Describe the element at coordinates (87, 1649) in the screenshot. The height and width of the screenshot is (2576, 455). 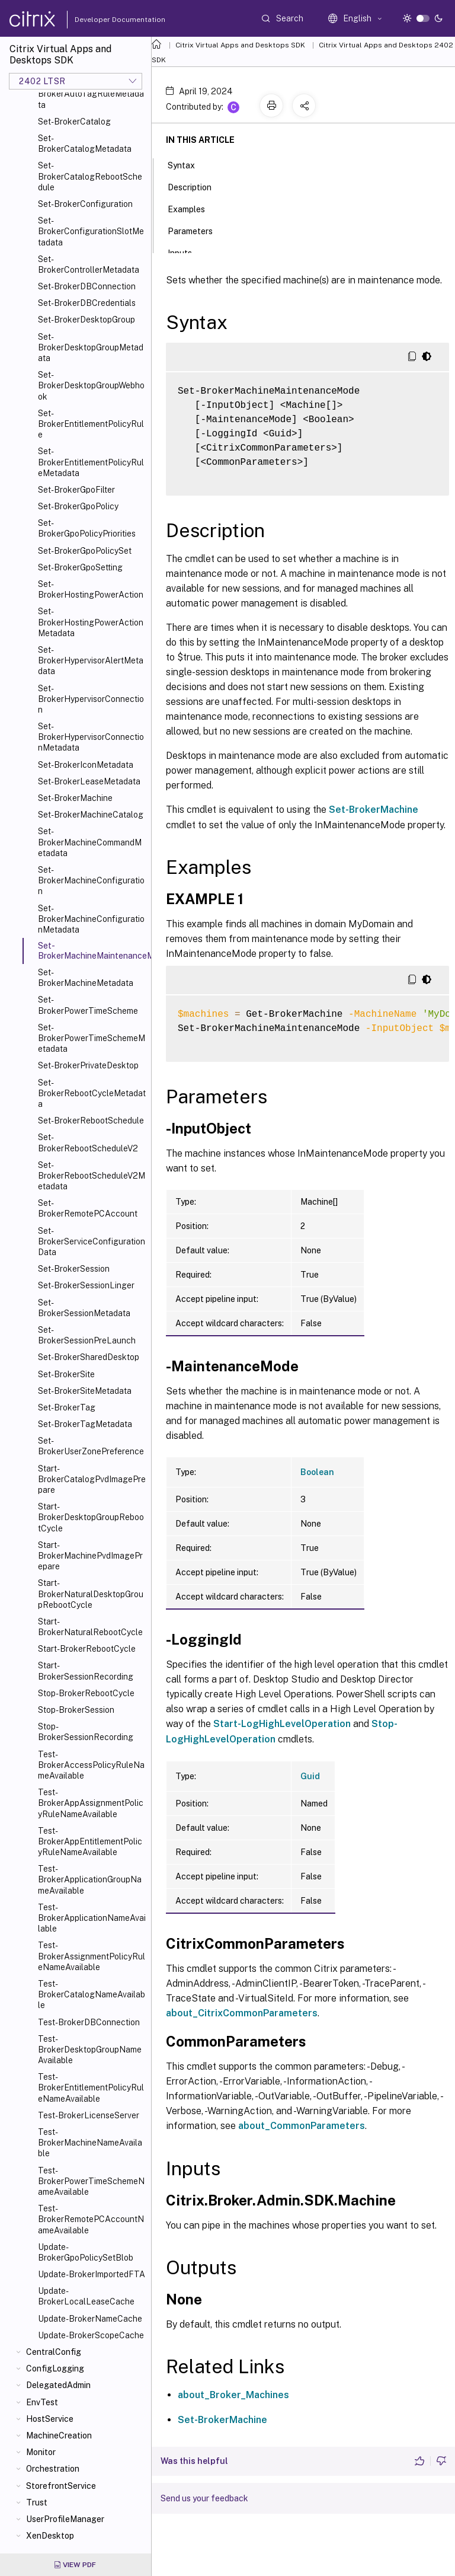
I see `Start-BrokerRebootCycle` at that location.